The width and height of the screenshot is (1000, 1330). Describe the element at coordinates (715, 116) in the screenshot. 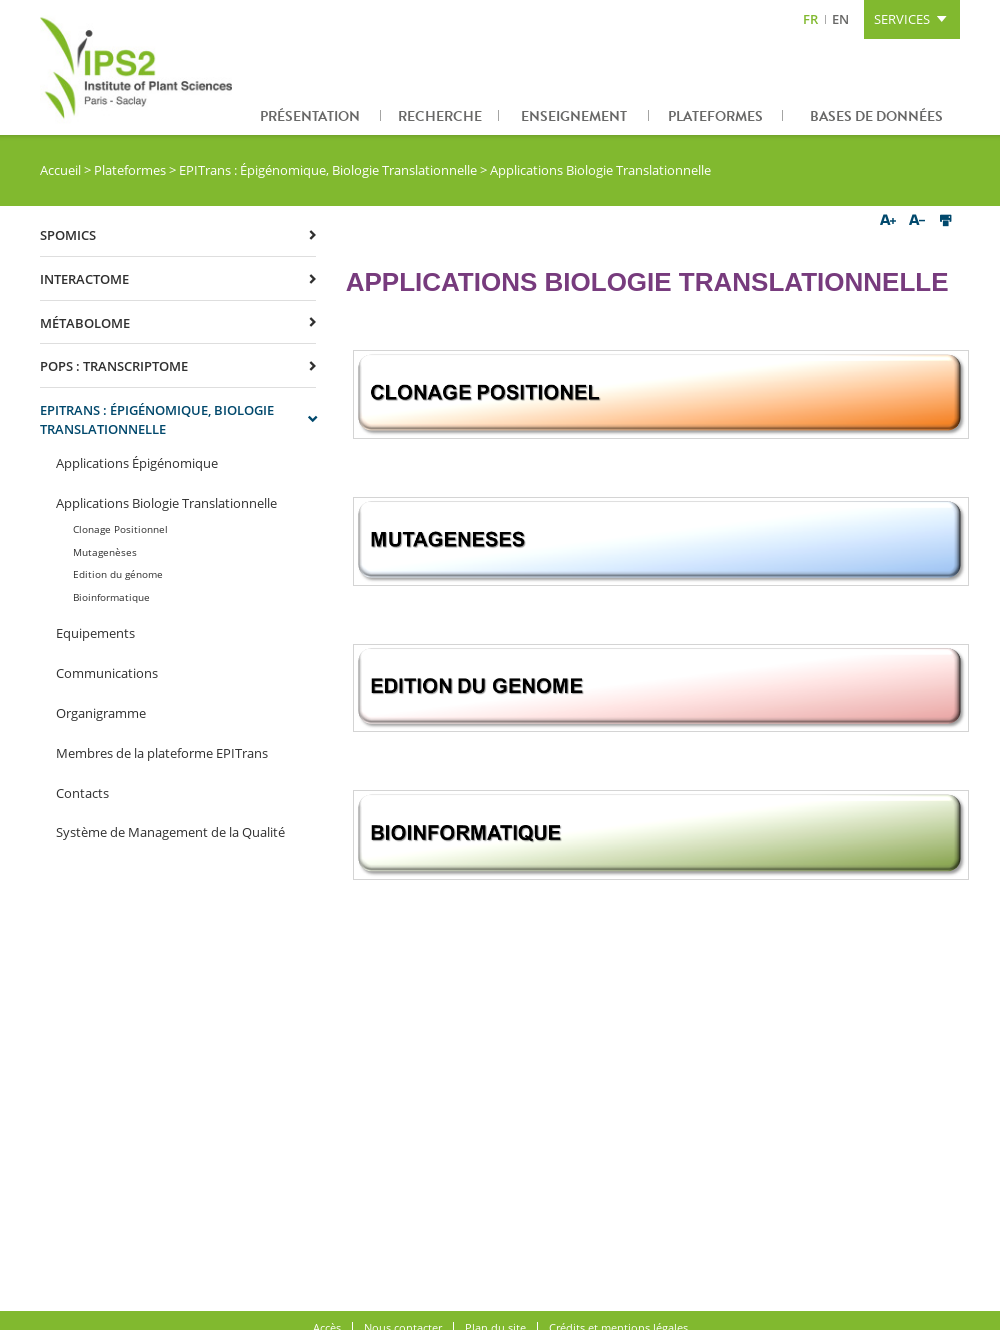

I see `Plateformes` at that location.